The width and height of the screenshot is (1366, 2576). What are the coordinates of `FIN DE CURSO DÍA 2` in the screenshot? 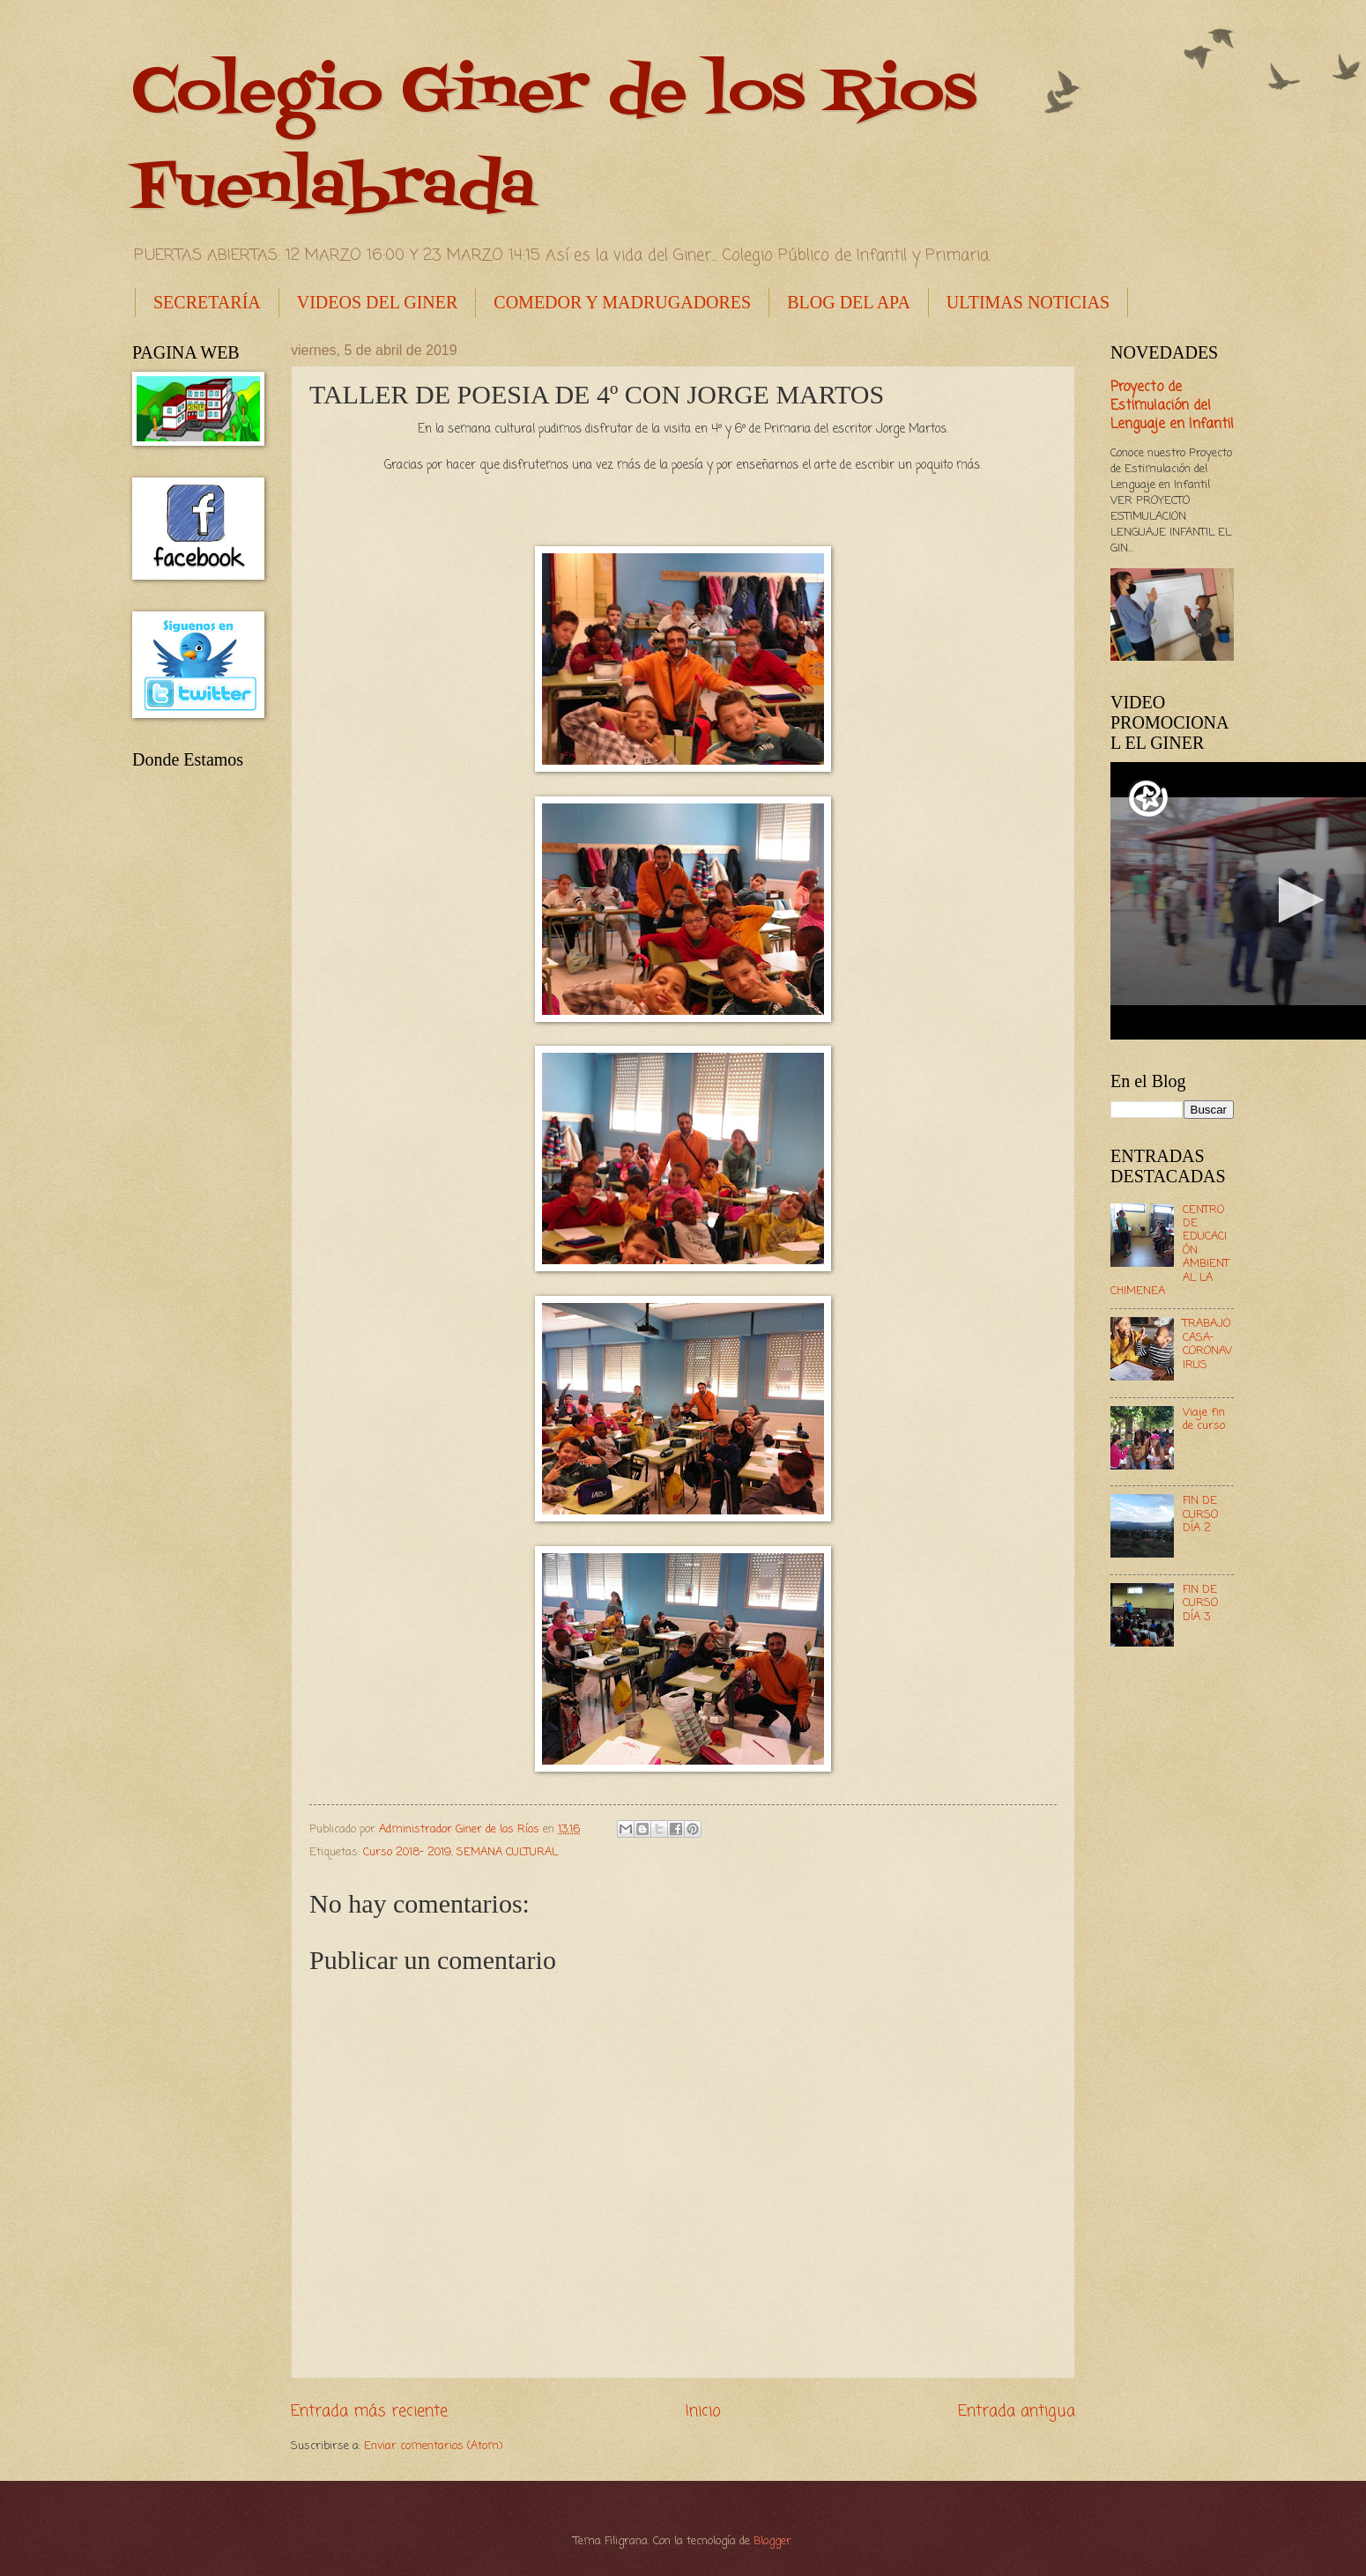 It's located at (1200, 1514).